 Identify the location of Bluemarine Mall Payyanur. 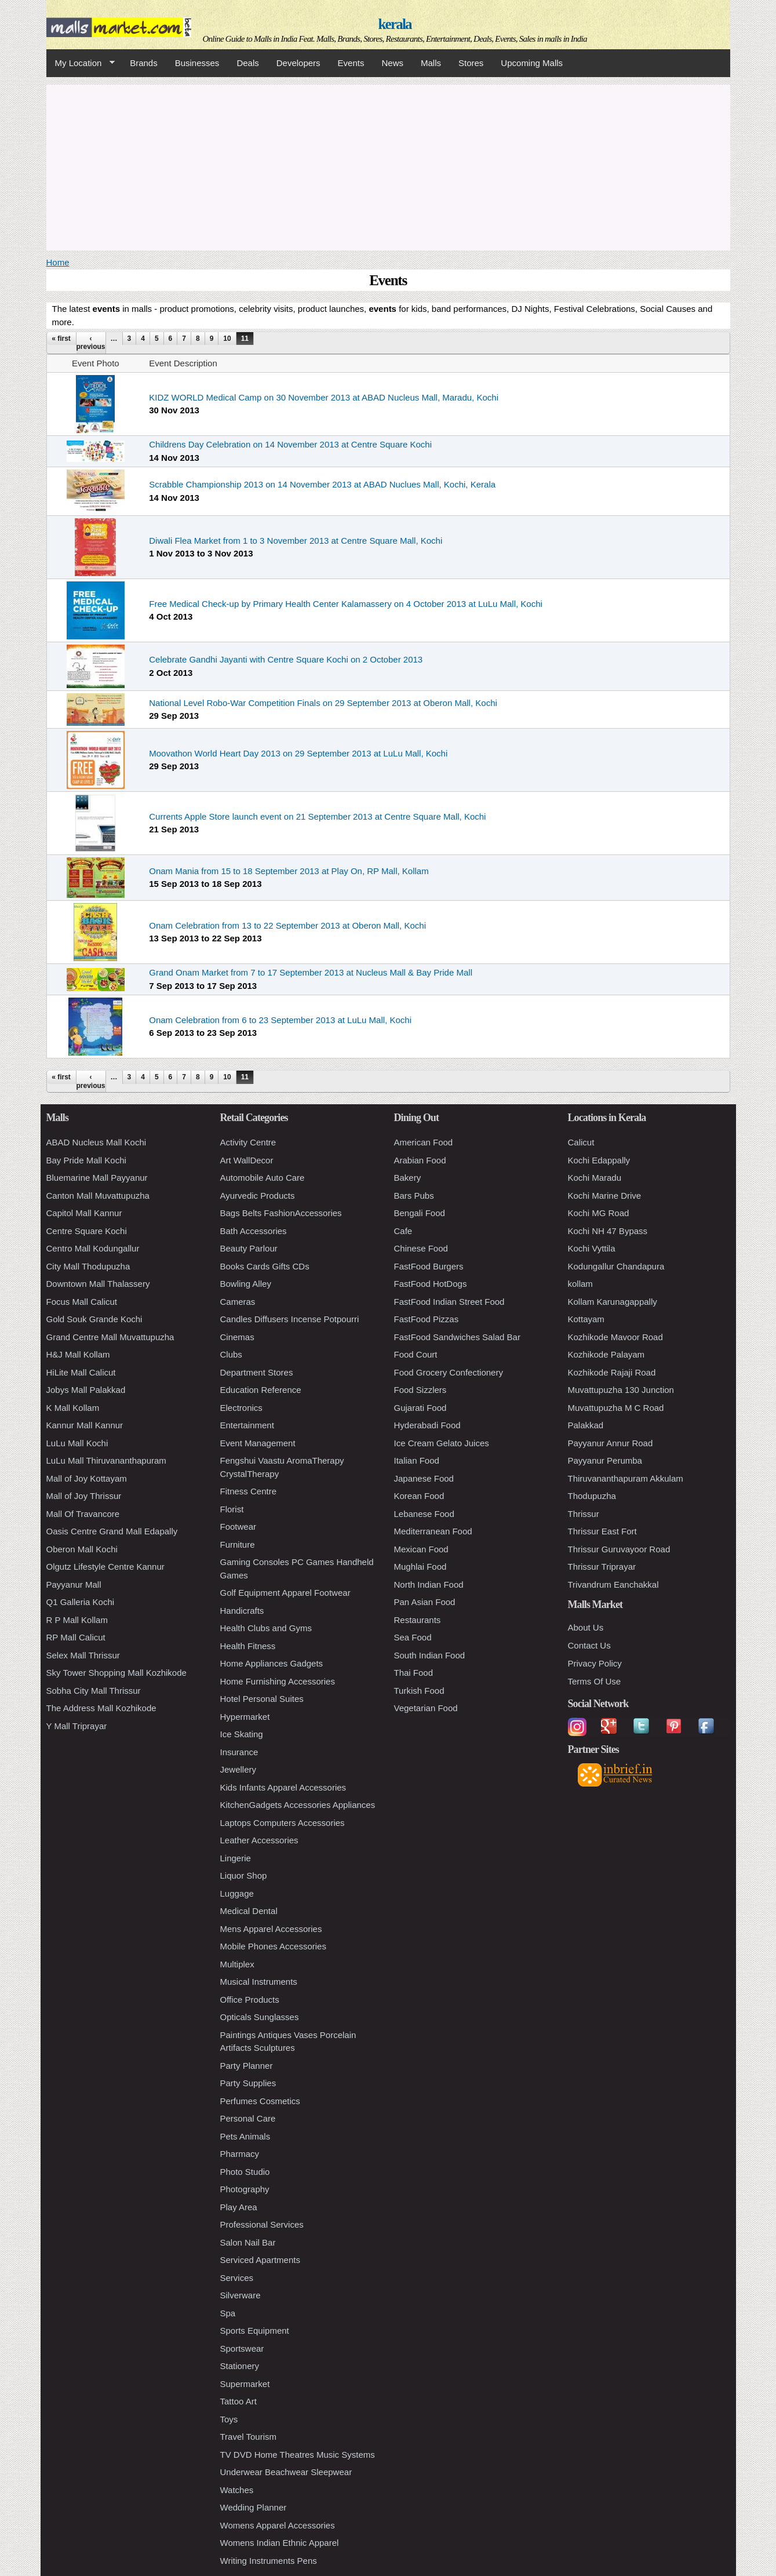
(97, 1178).